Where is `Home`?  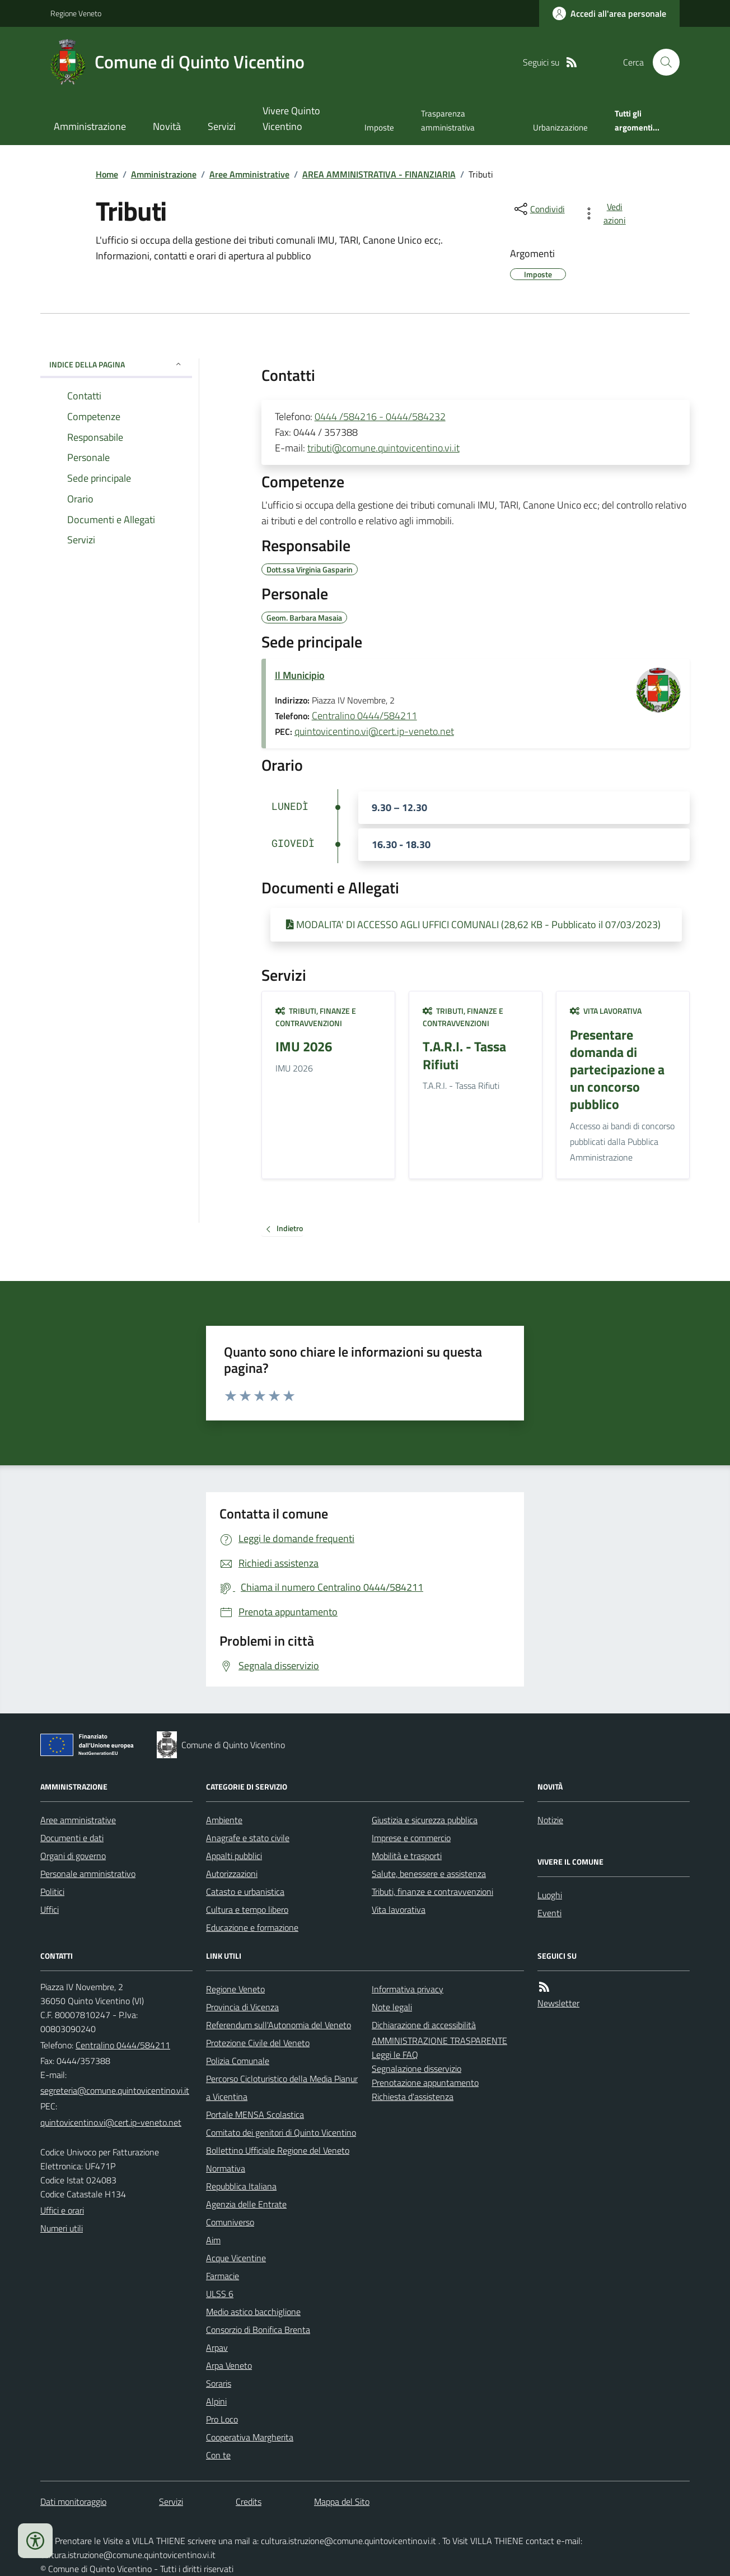 Home is located at coordinates (107, 174).